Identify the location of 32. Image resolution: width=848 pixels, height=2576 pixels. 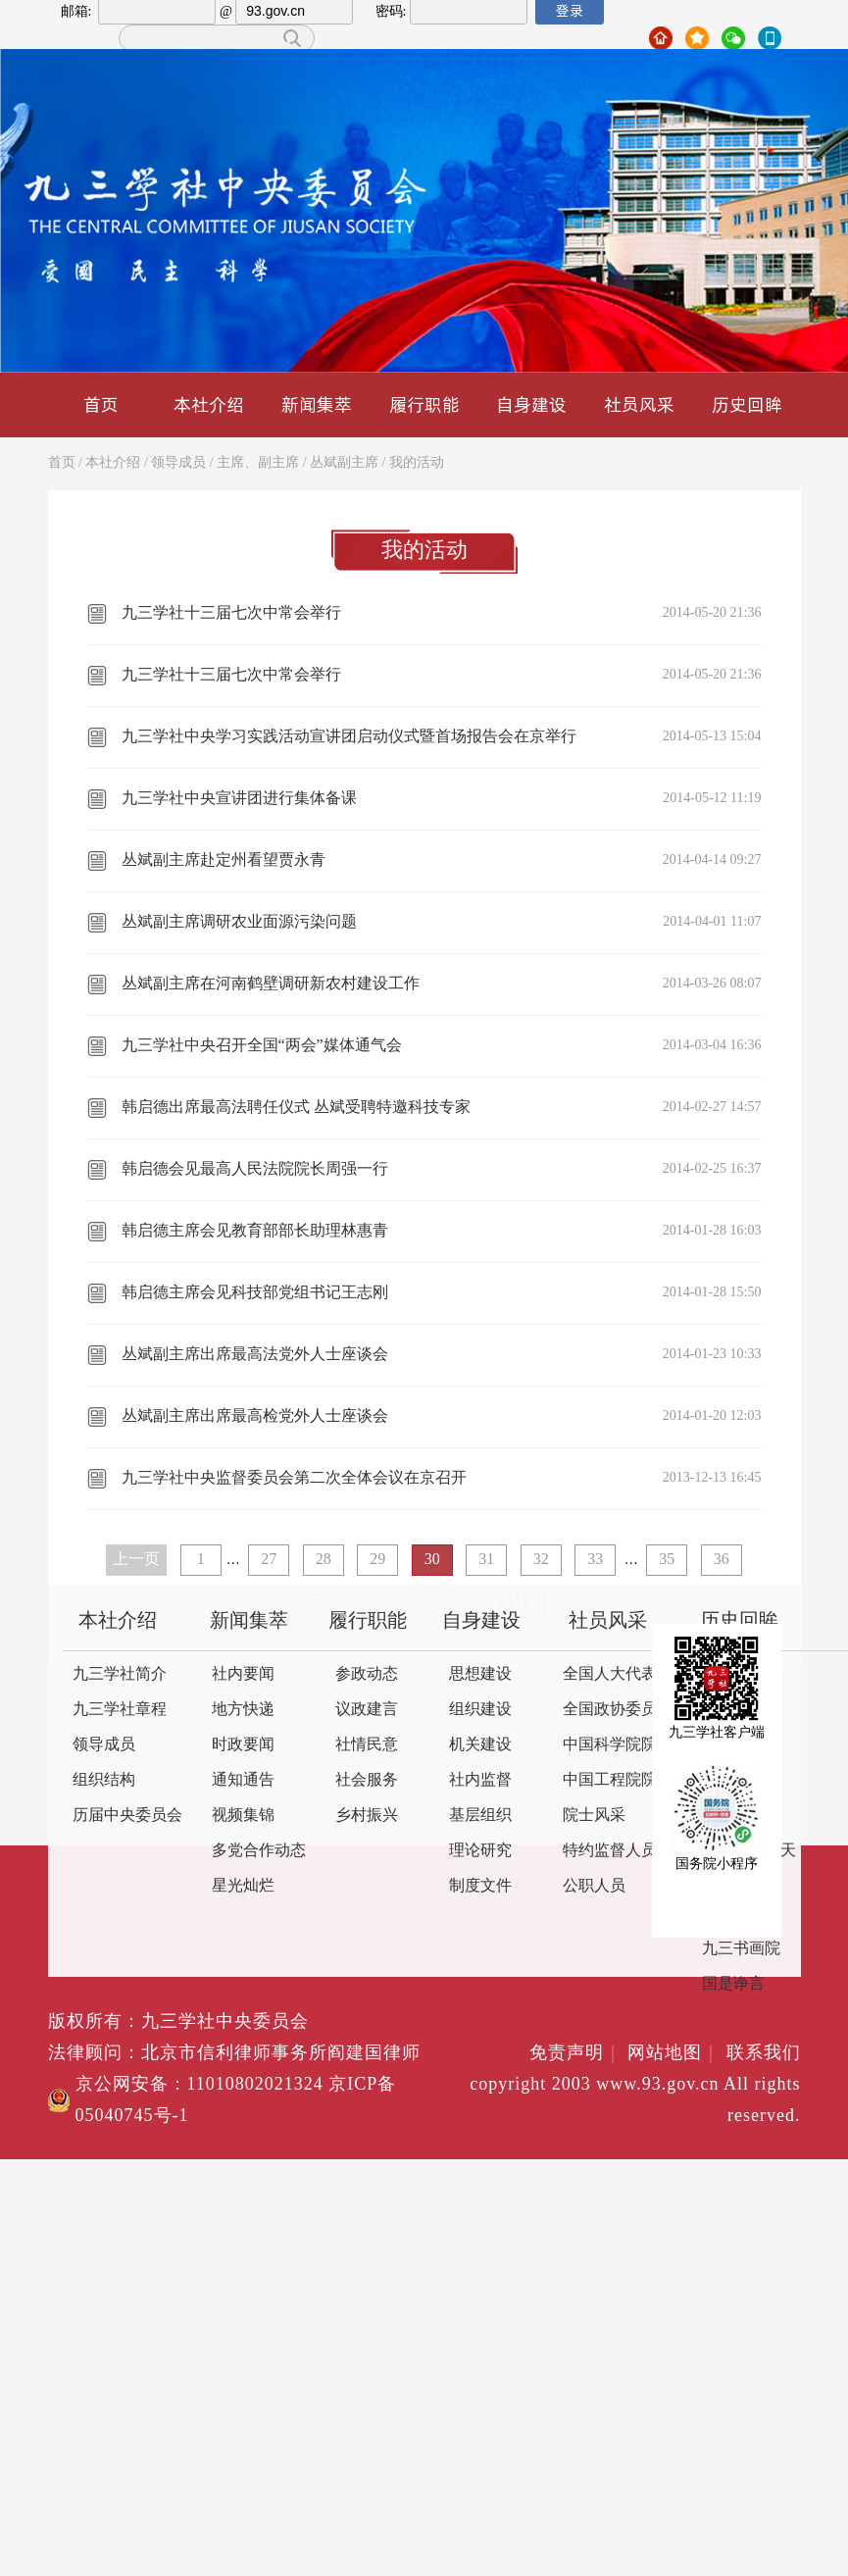
(541, 1559).